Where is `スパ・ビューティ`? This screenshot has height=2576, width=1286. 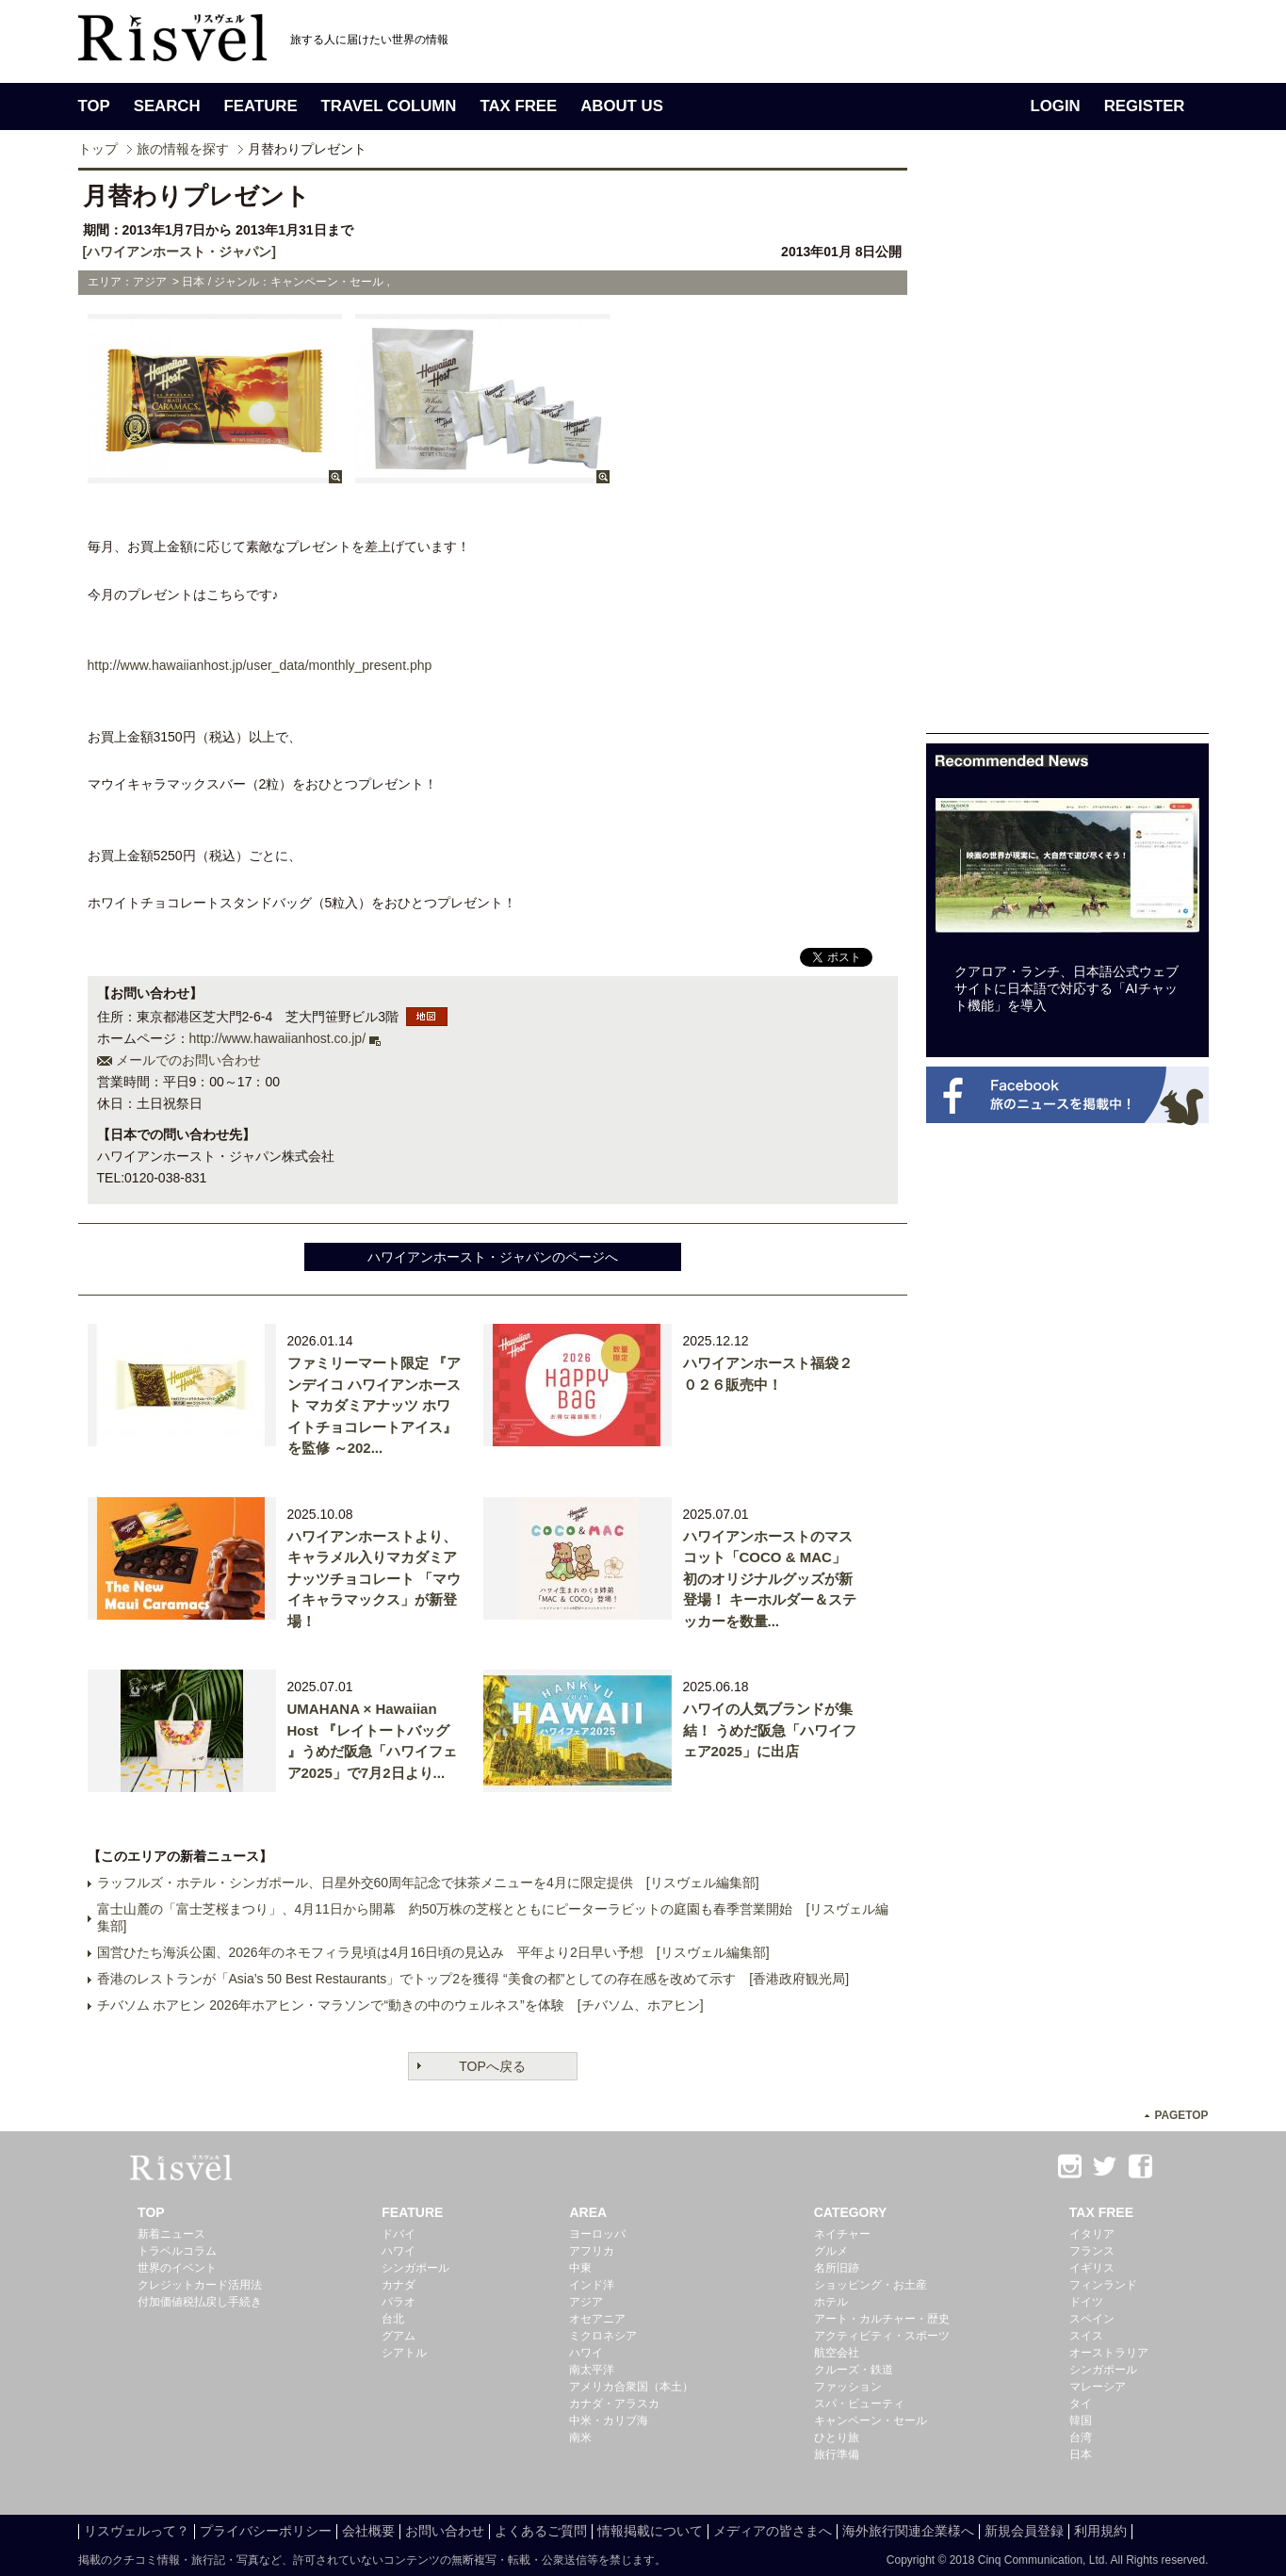 スパ・ビューティ is located at coordinates (859, 2403).